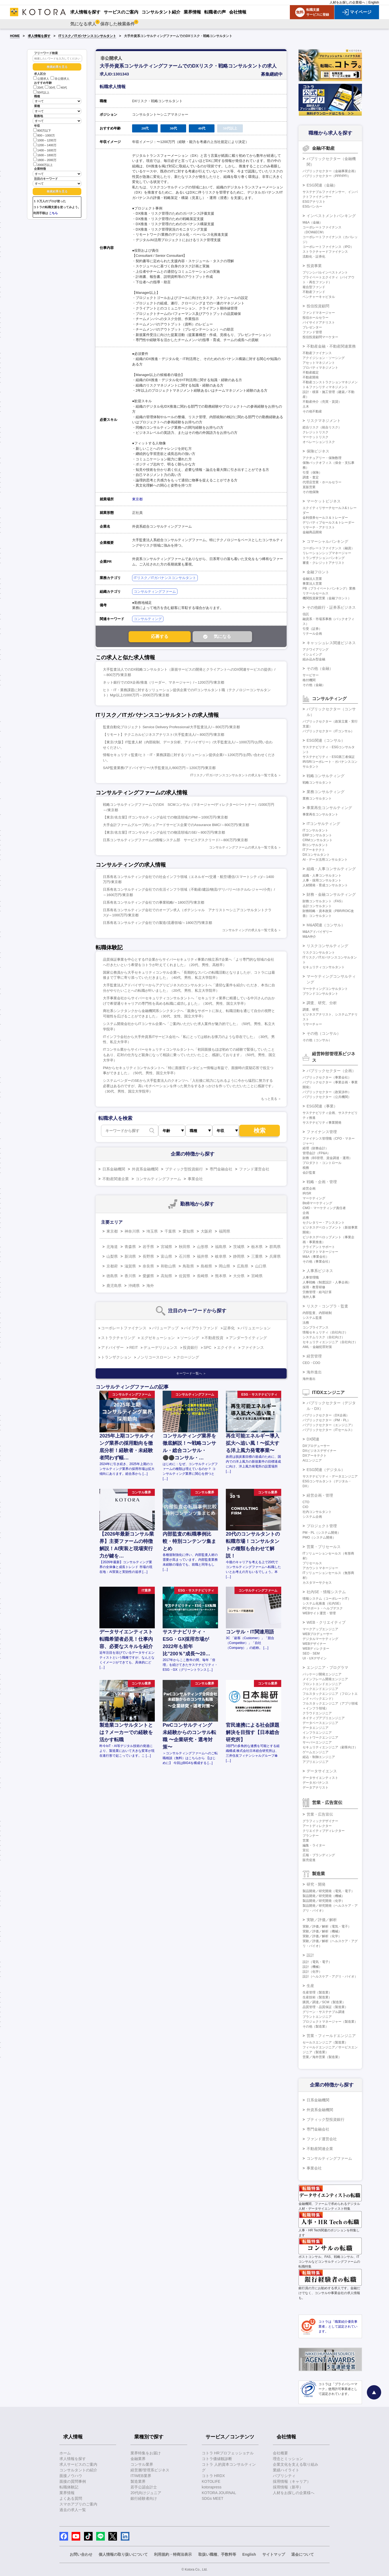 The height and width of the screenshot is (2576, 389). What do you see at coordinates (317, 1203) in the screenshot?
I see `BtoBマーケティング` at bounding box center [317, 1203].